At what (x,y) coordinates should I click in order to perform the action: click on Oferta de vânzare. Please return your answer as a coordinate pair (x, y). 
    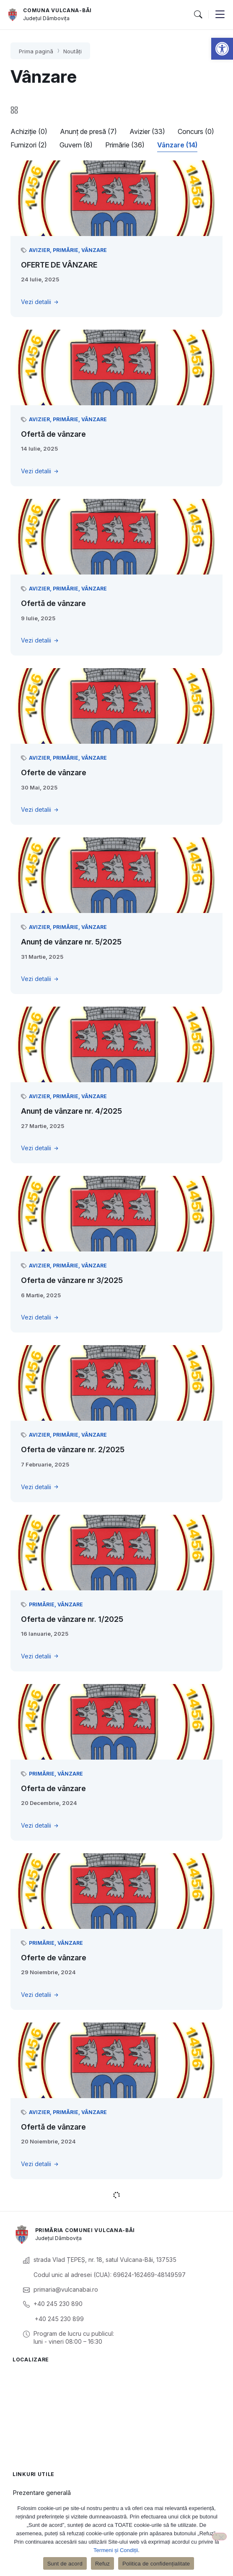
    Looking at the image, I should click on (53, 1788).